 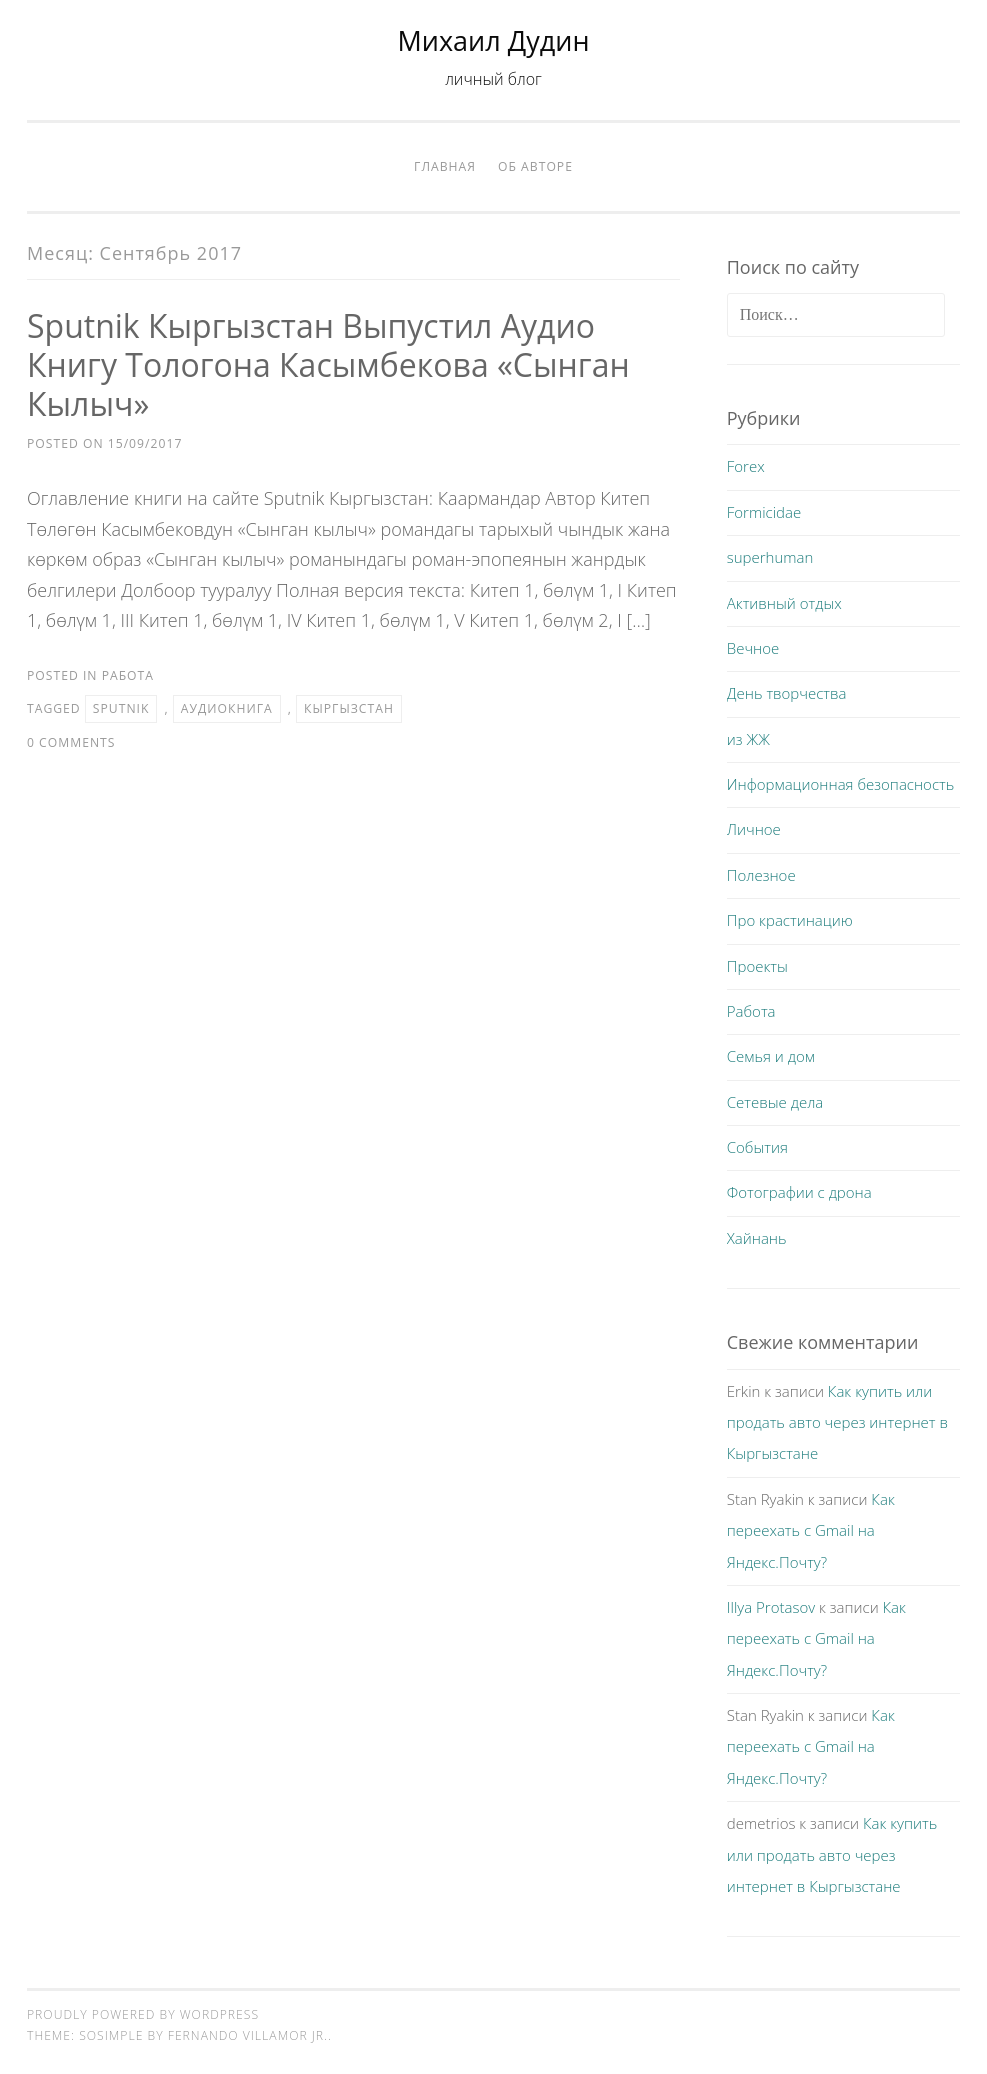 I want to click on Хайнань, so click(x=757, y=1238).